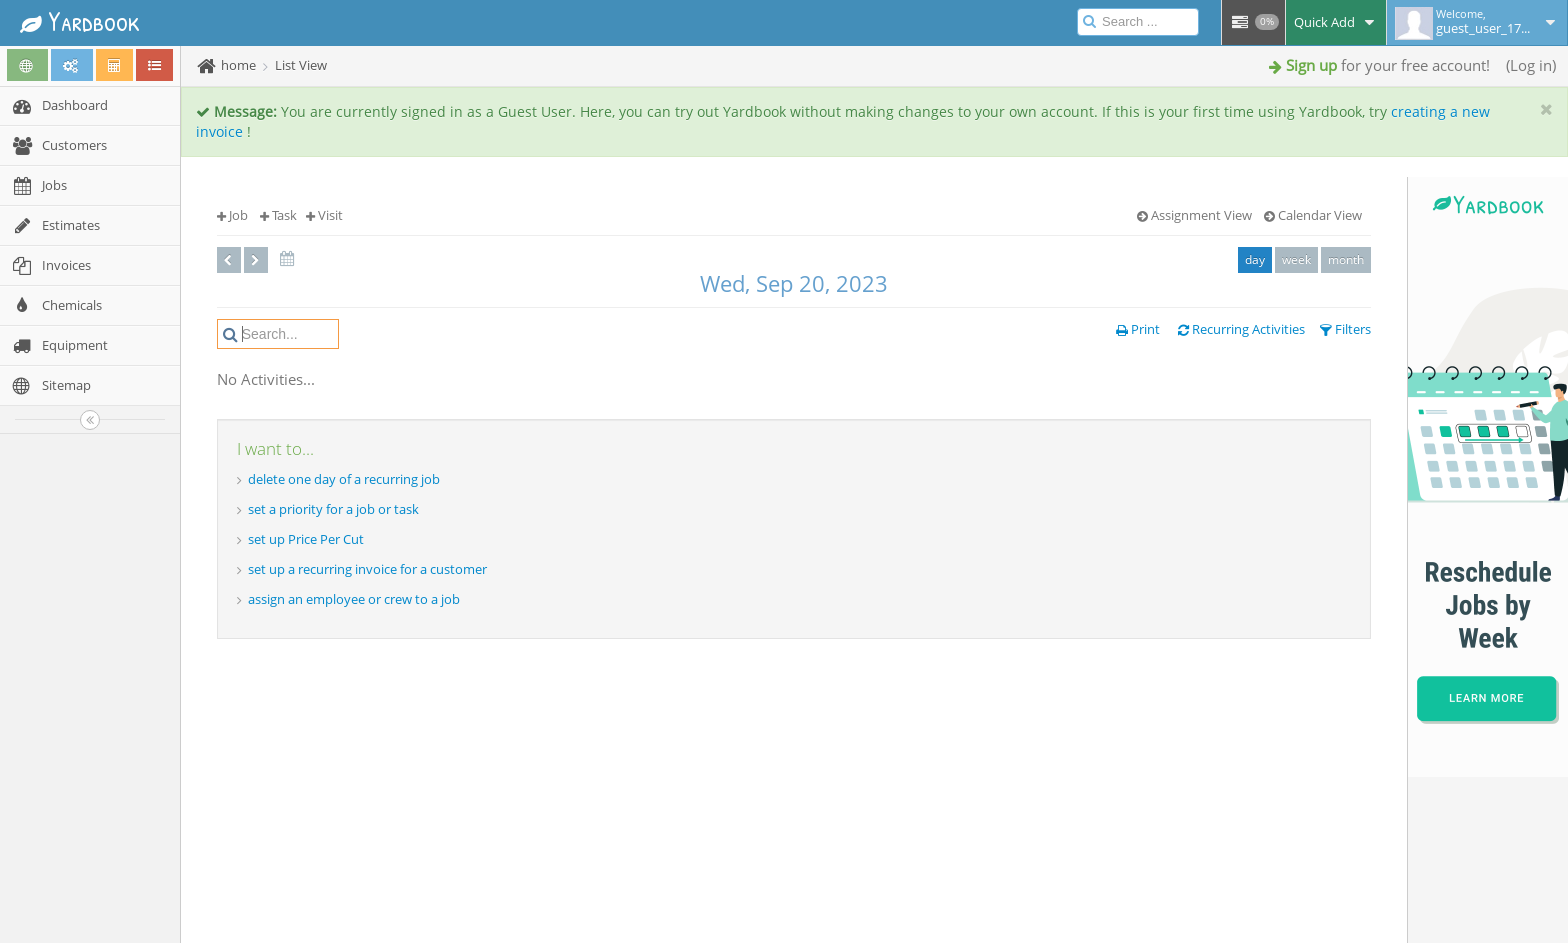 This screenshot has height=943, width=1568. What do you see at coordinates (354, 599) in the screenshot?
I see `assign an employee or crew to a job` at bounding box center [354, 599].